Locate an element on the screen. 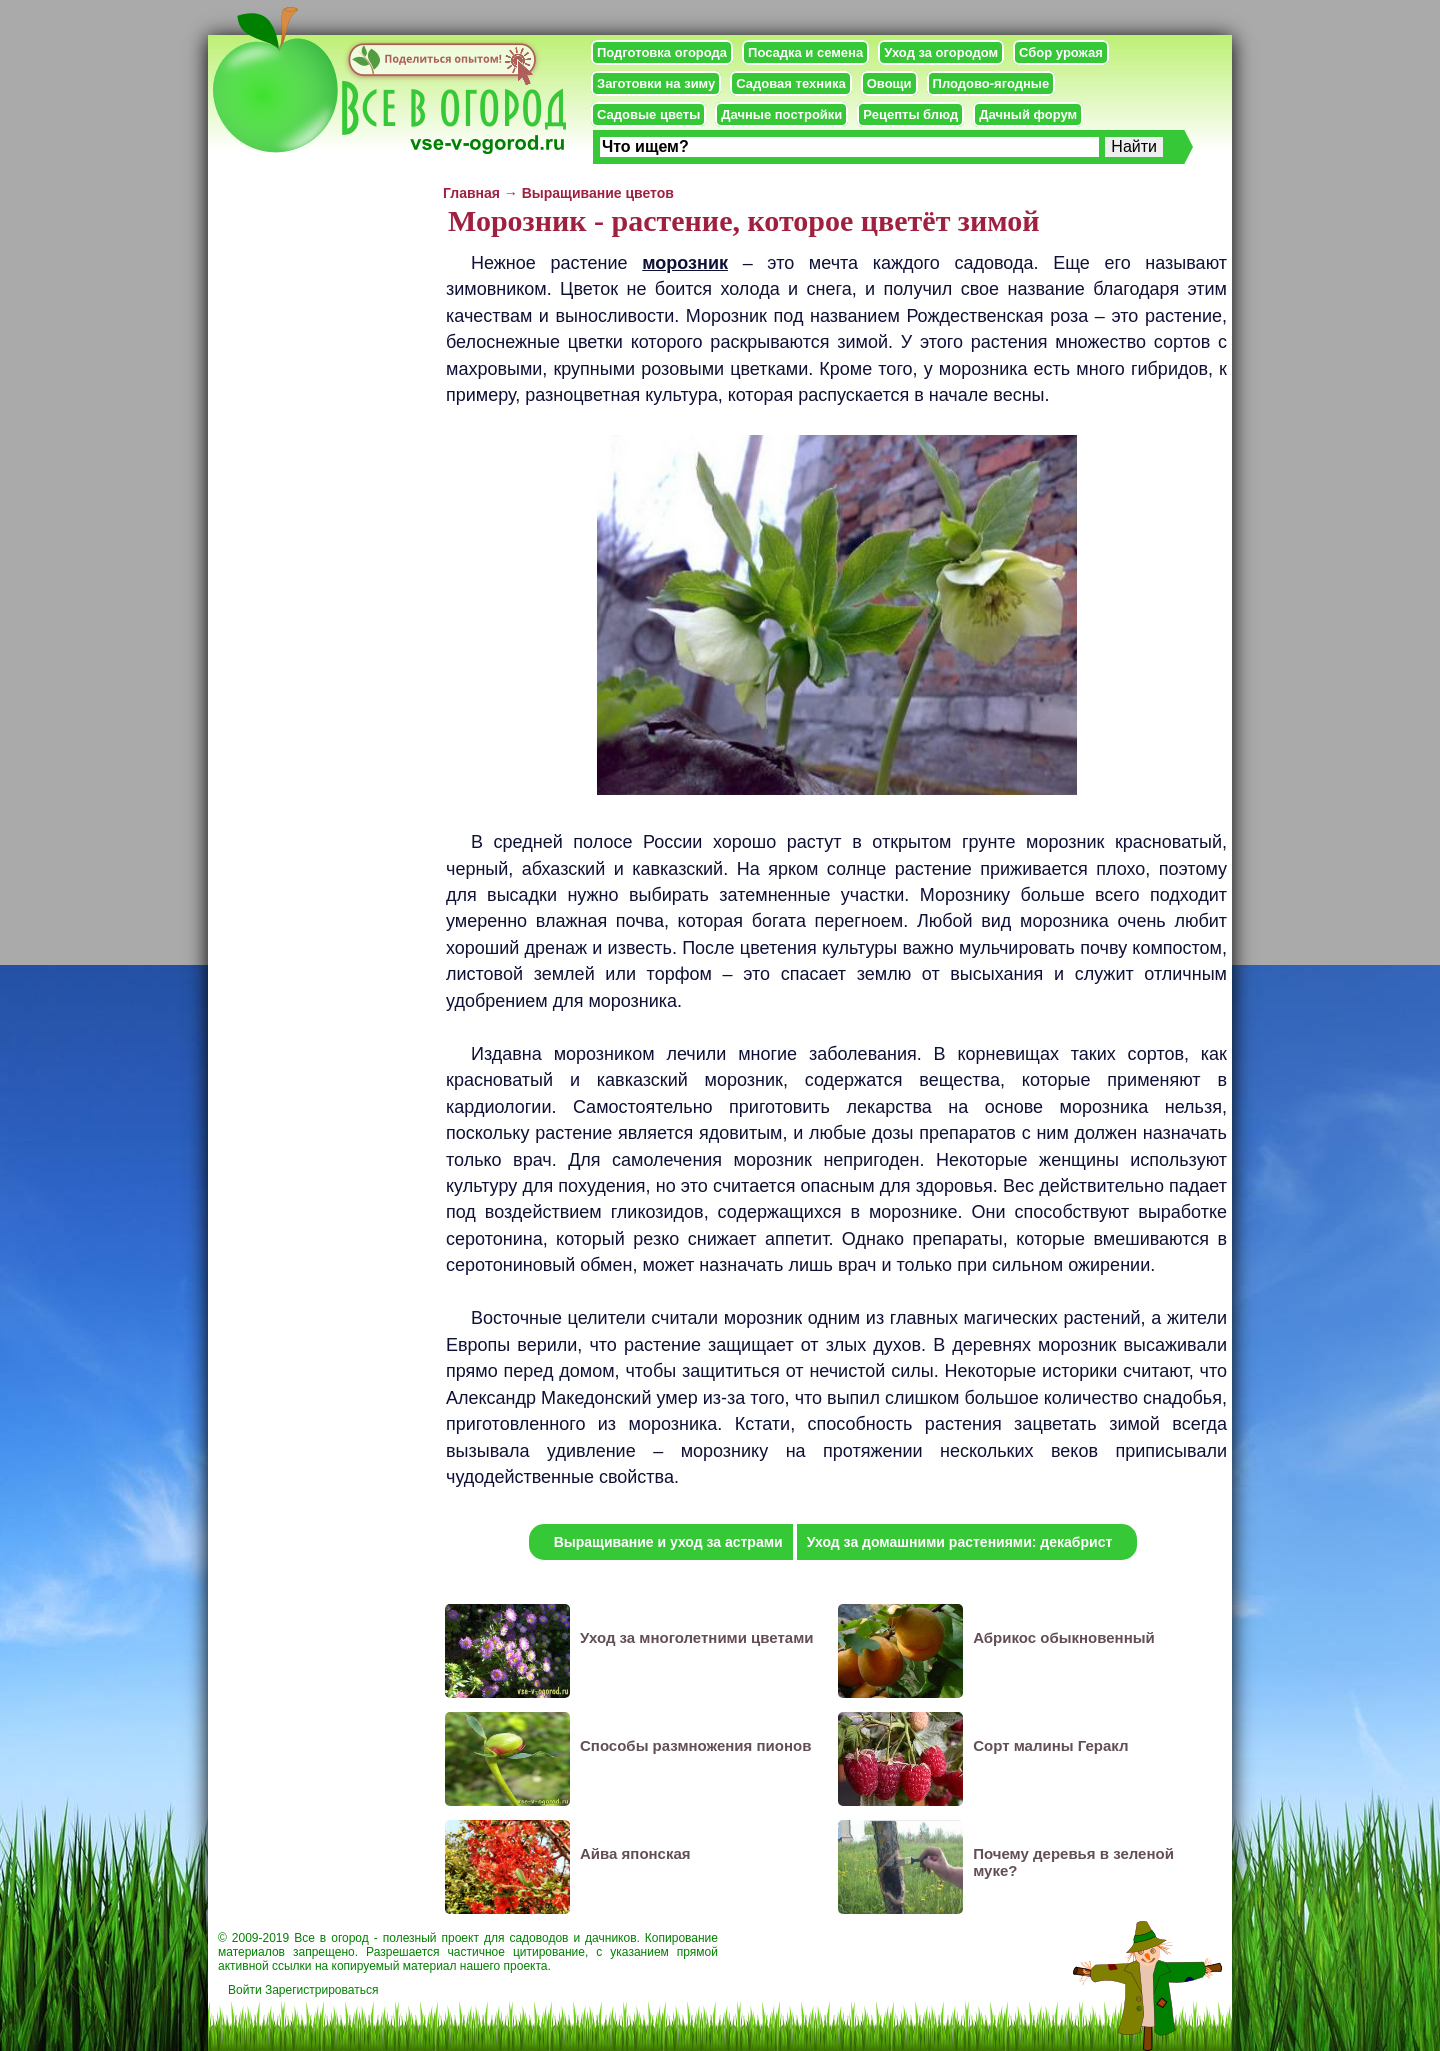  Подготовка огорода is located at coordinates (662, 52).